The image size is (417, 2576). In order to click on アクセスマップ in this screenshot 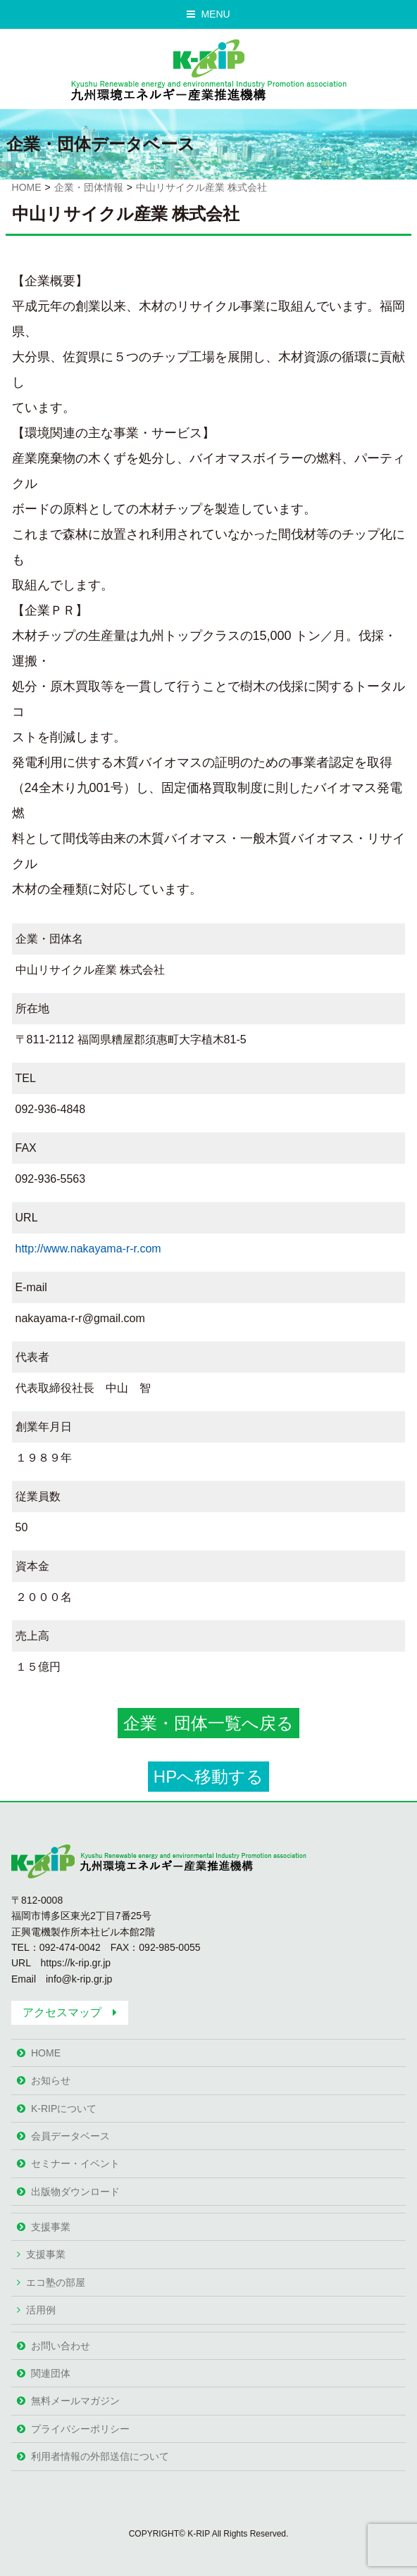, I will do `click(62, 2012)`.